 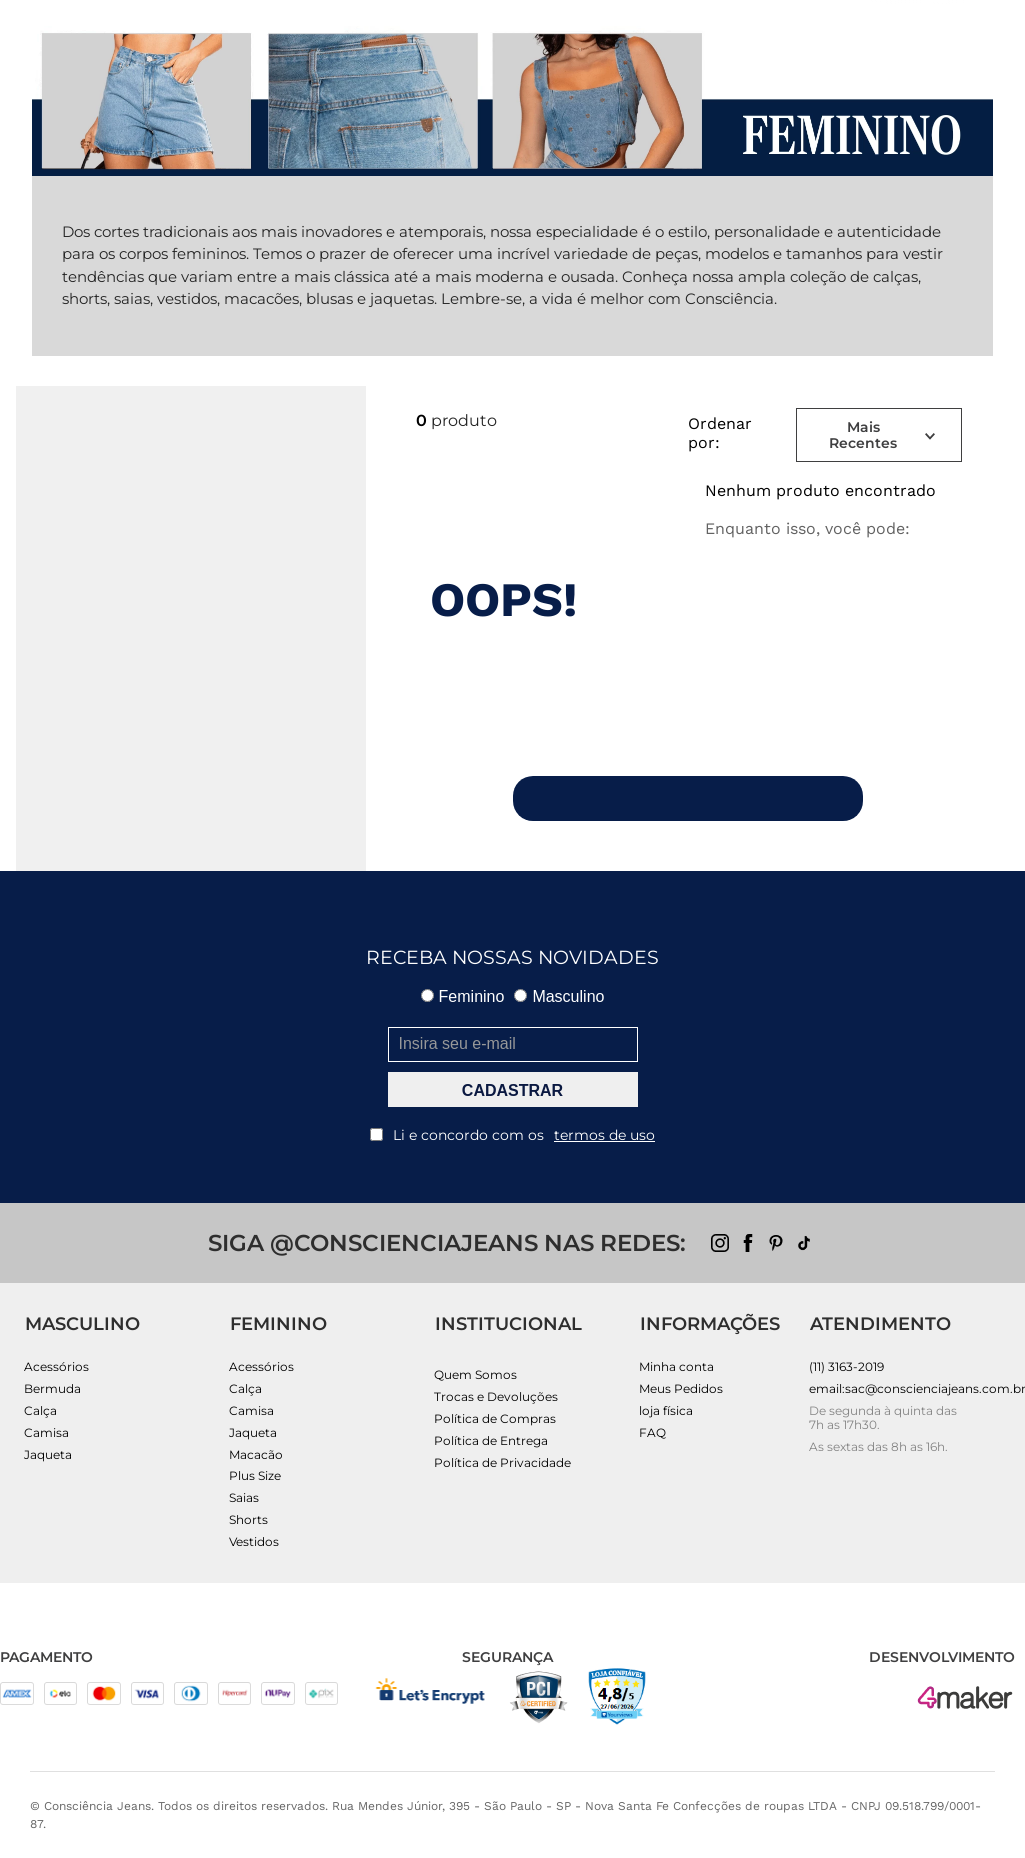 I want to click on Li e concordo com os, so click(x=512, y=1135).